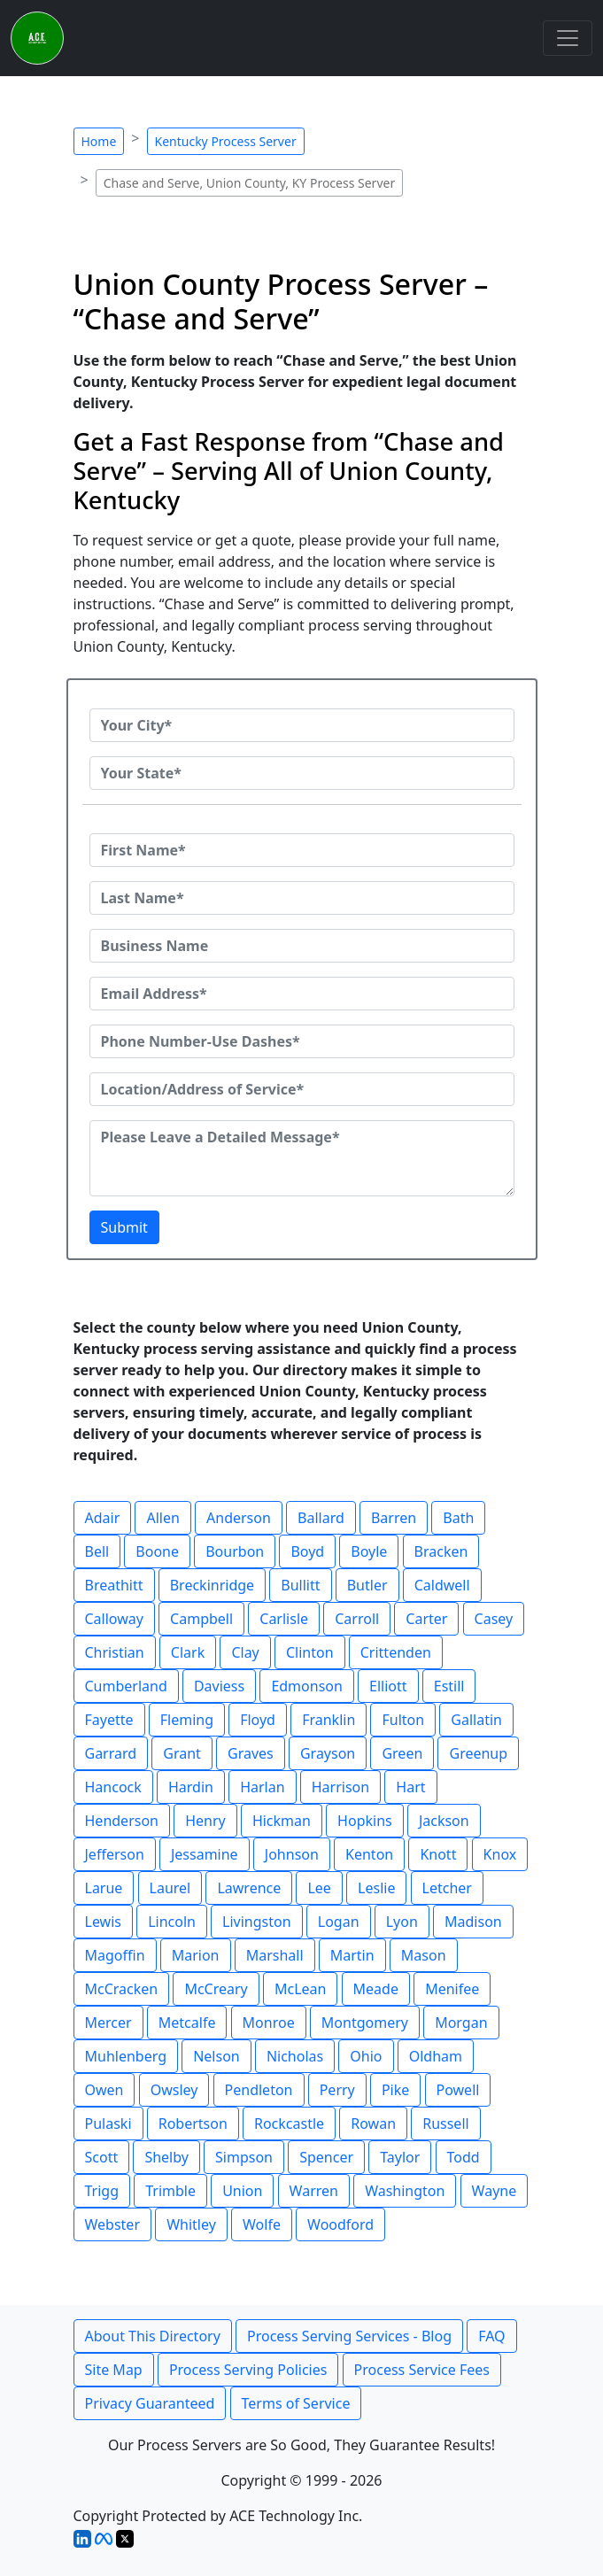 Image resolution: width=603 pixels, height=2576 pixels. I want to click on Lee, so click(318, 1888).